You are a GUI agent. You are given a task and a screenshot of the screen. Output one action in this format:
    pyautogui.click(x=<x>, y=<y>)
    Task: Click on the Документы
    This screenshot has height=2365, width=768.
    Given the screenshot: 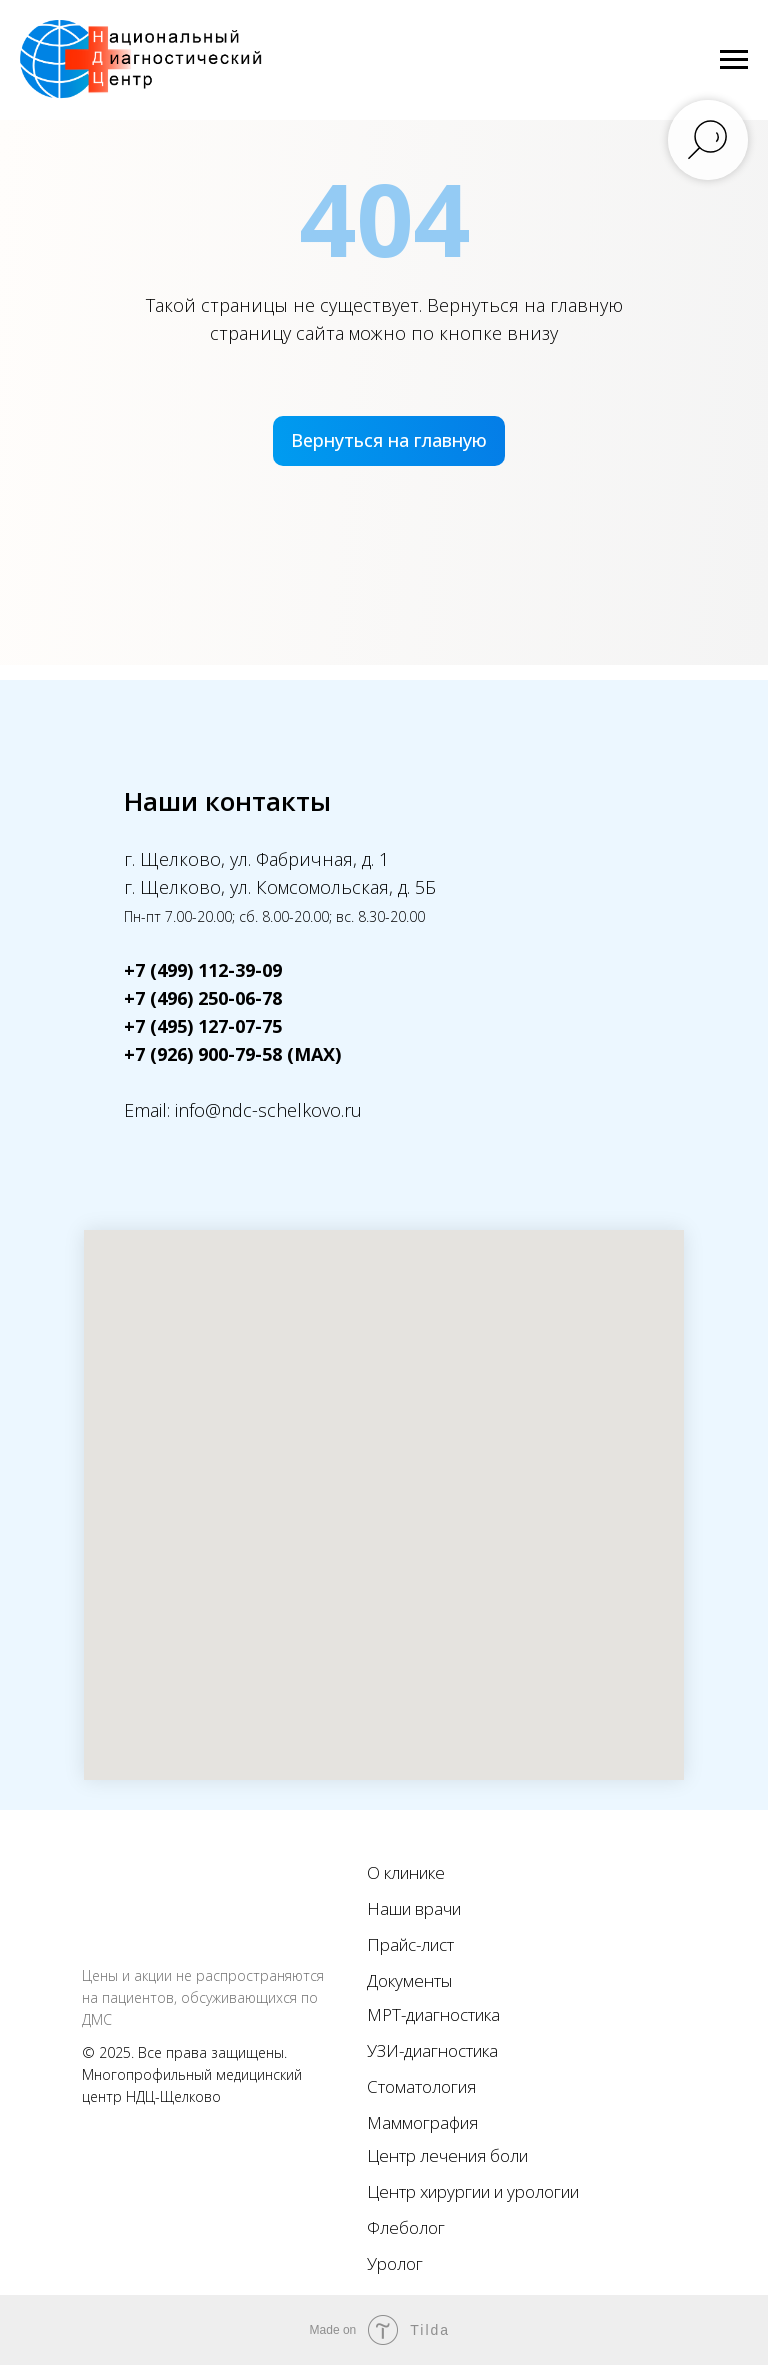 What is the action you would take?
    pyautogui.click(x=409, y=1980)
    